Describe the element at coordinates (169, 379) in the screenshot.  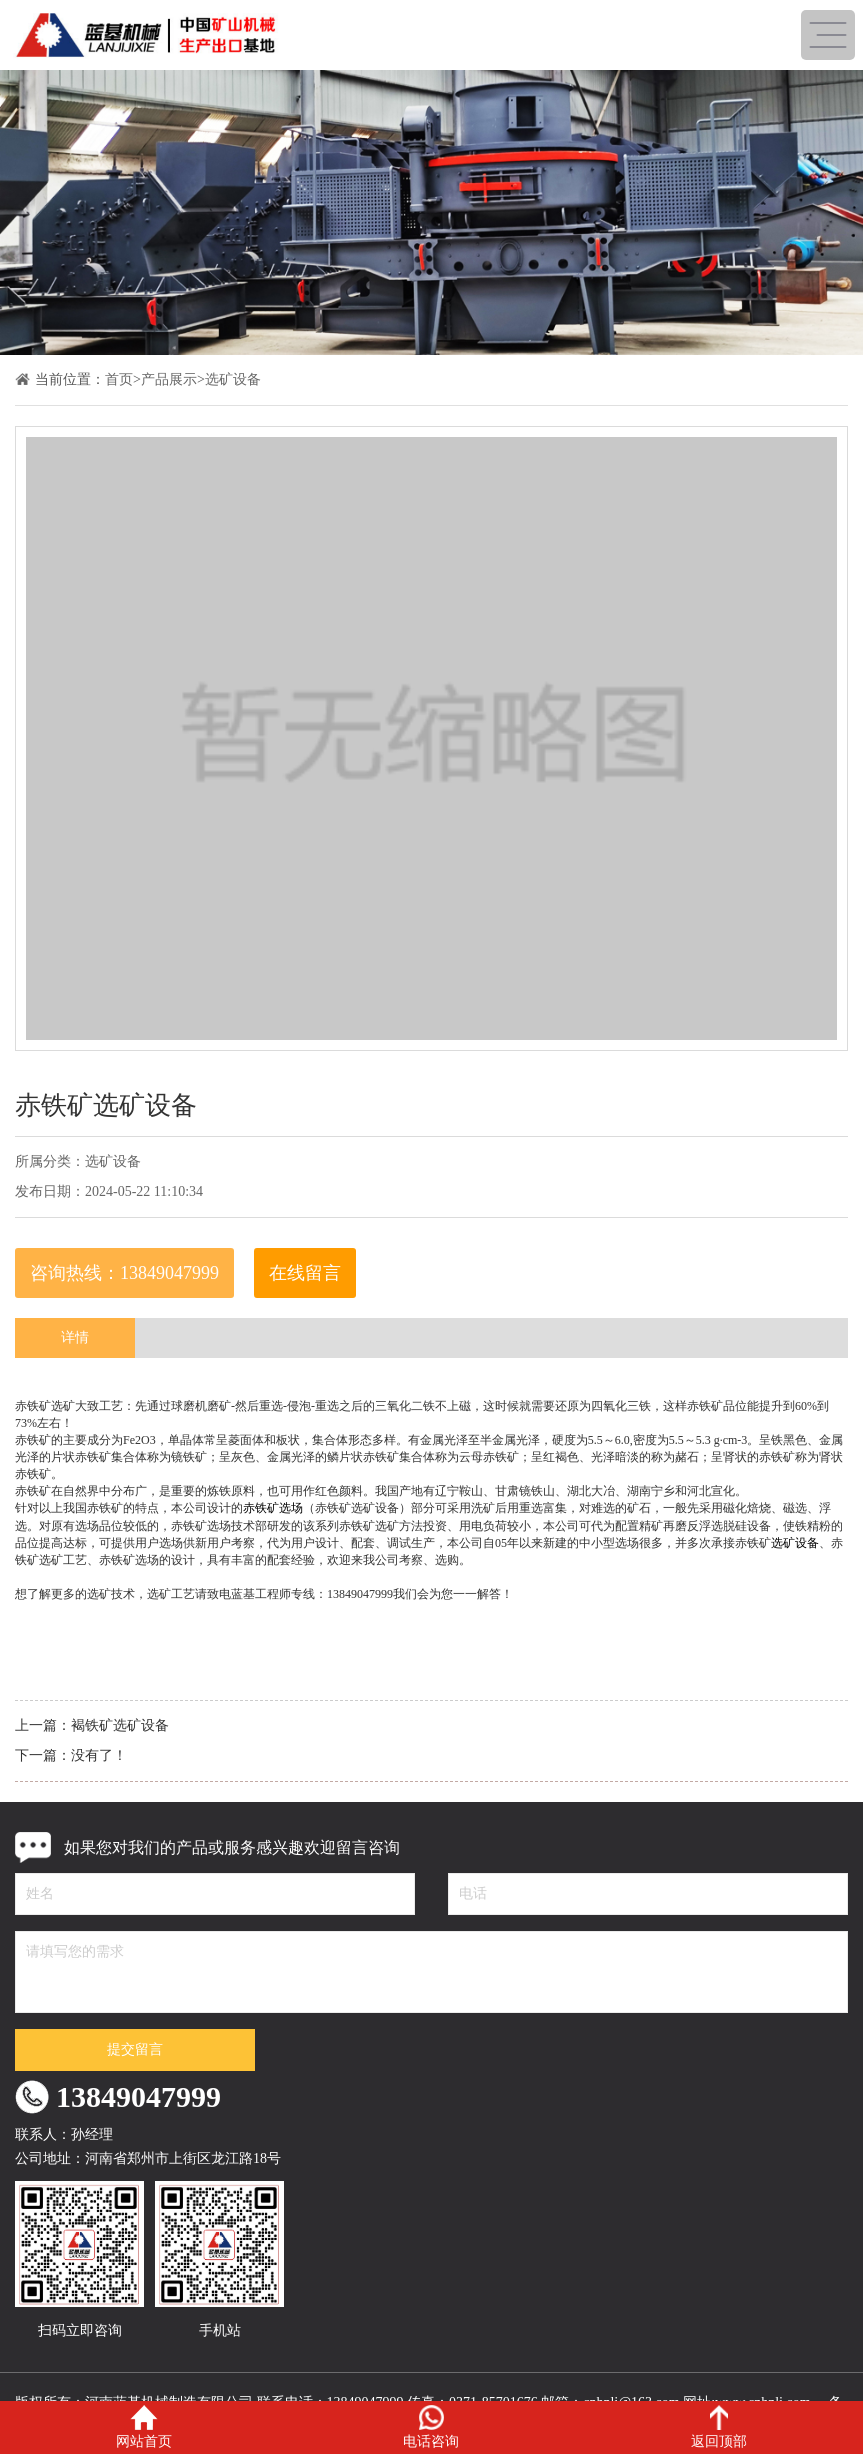
I see `产品展示` at that location.